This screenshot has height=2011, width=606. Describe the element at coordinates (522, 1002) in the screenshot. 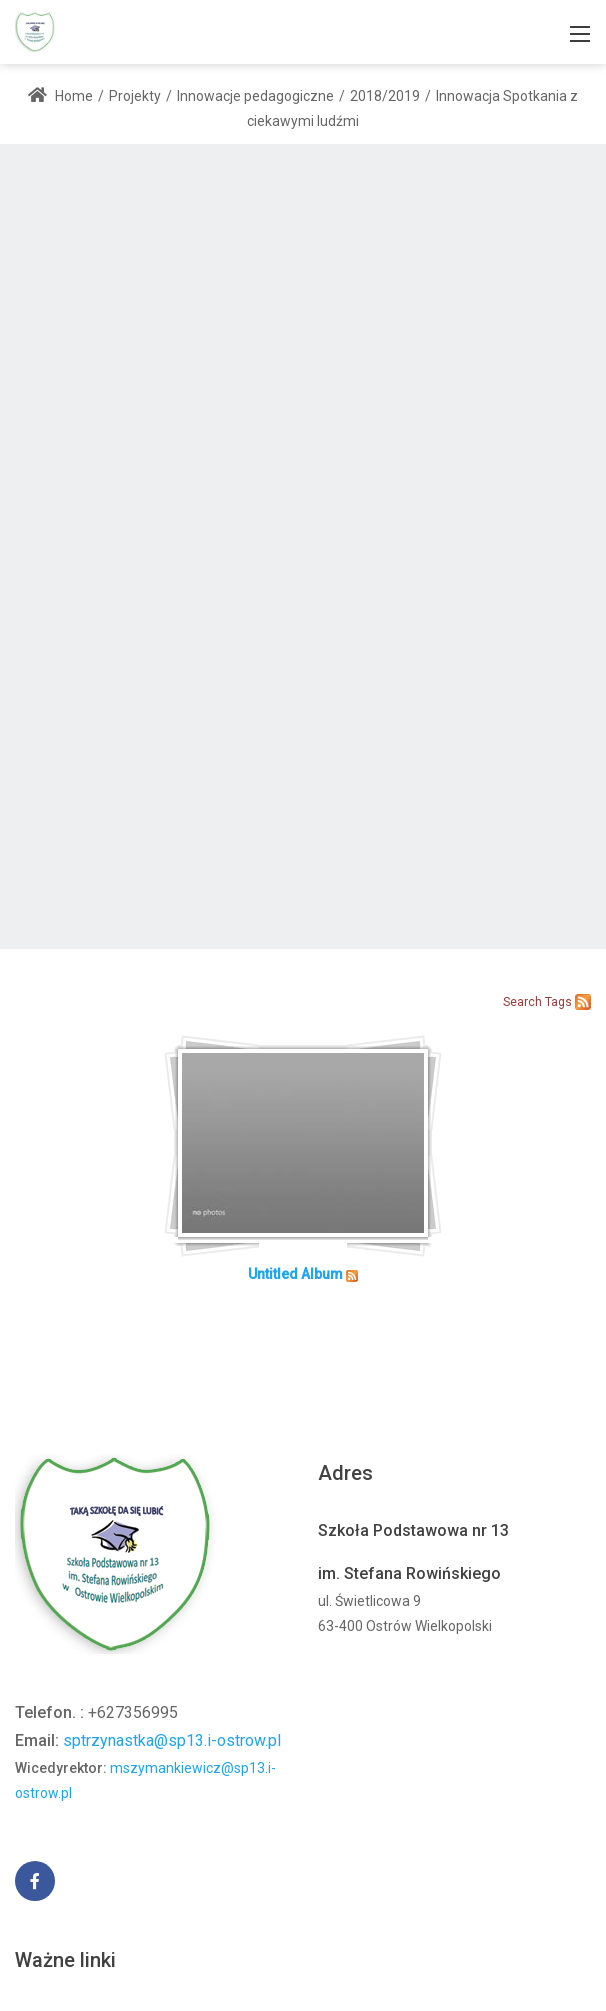

I see `Search` at that location.